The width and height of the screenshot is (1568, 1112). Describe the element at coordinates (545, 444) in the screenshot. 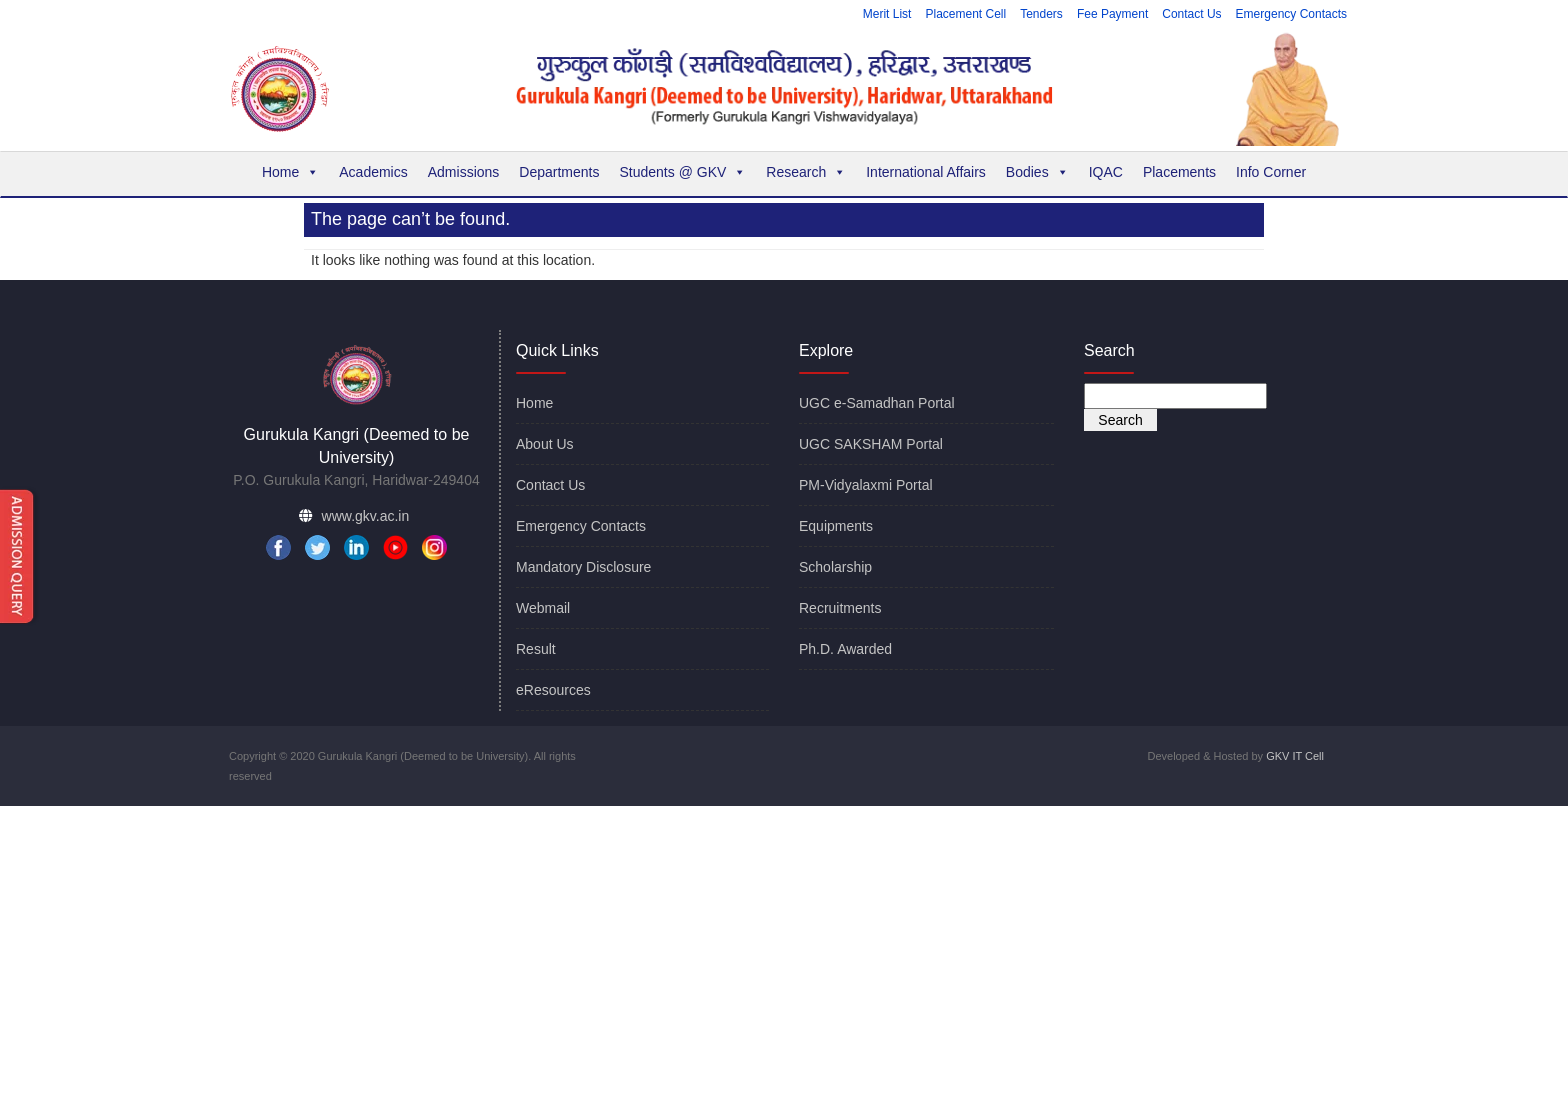

I see `About Us` at that location.